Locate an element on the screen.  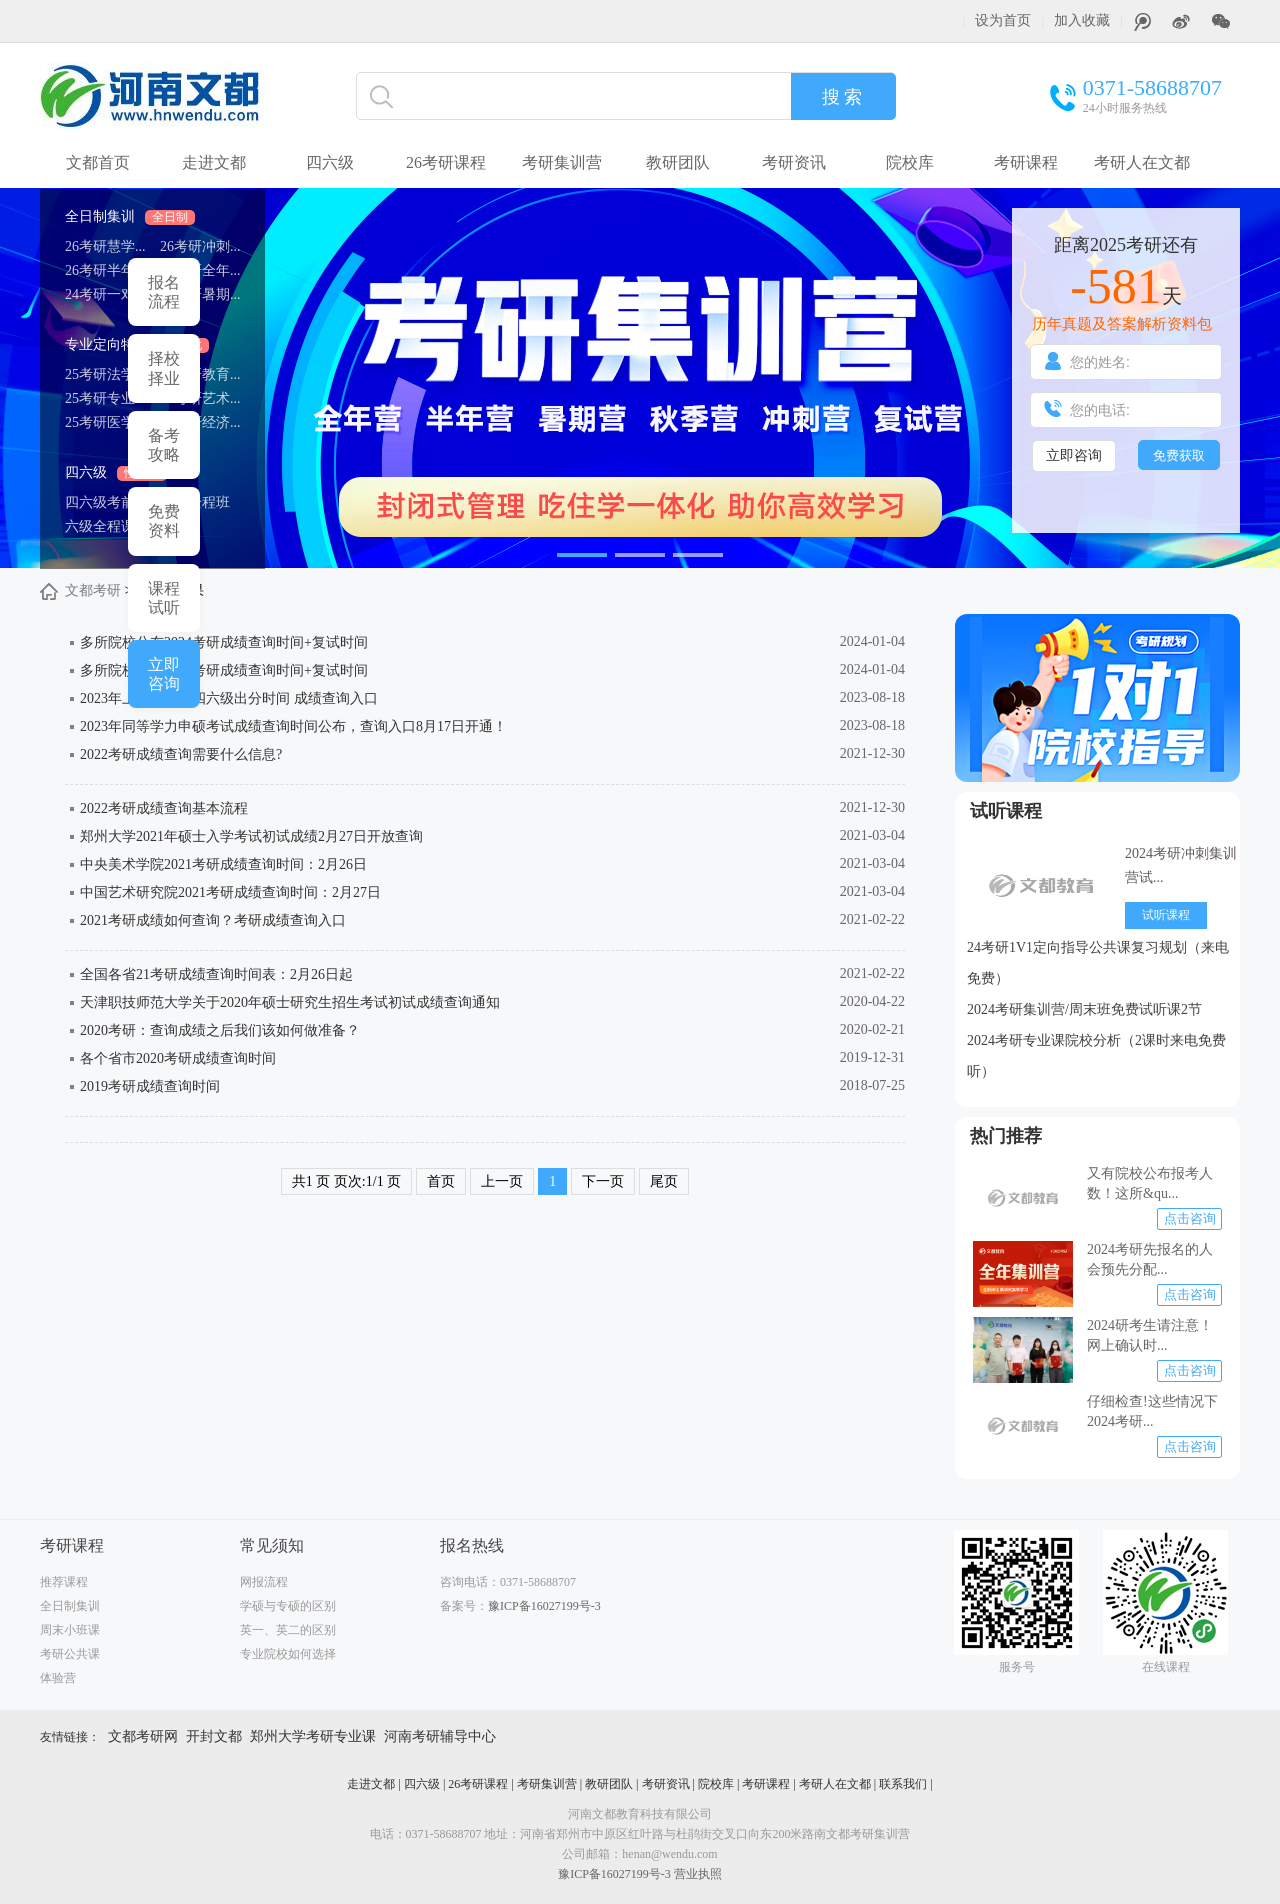
立即 咨询 is located at coordinates (164, 674).